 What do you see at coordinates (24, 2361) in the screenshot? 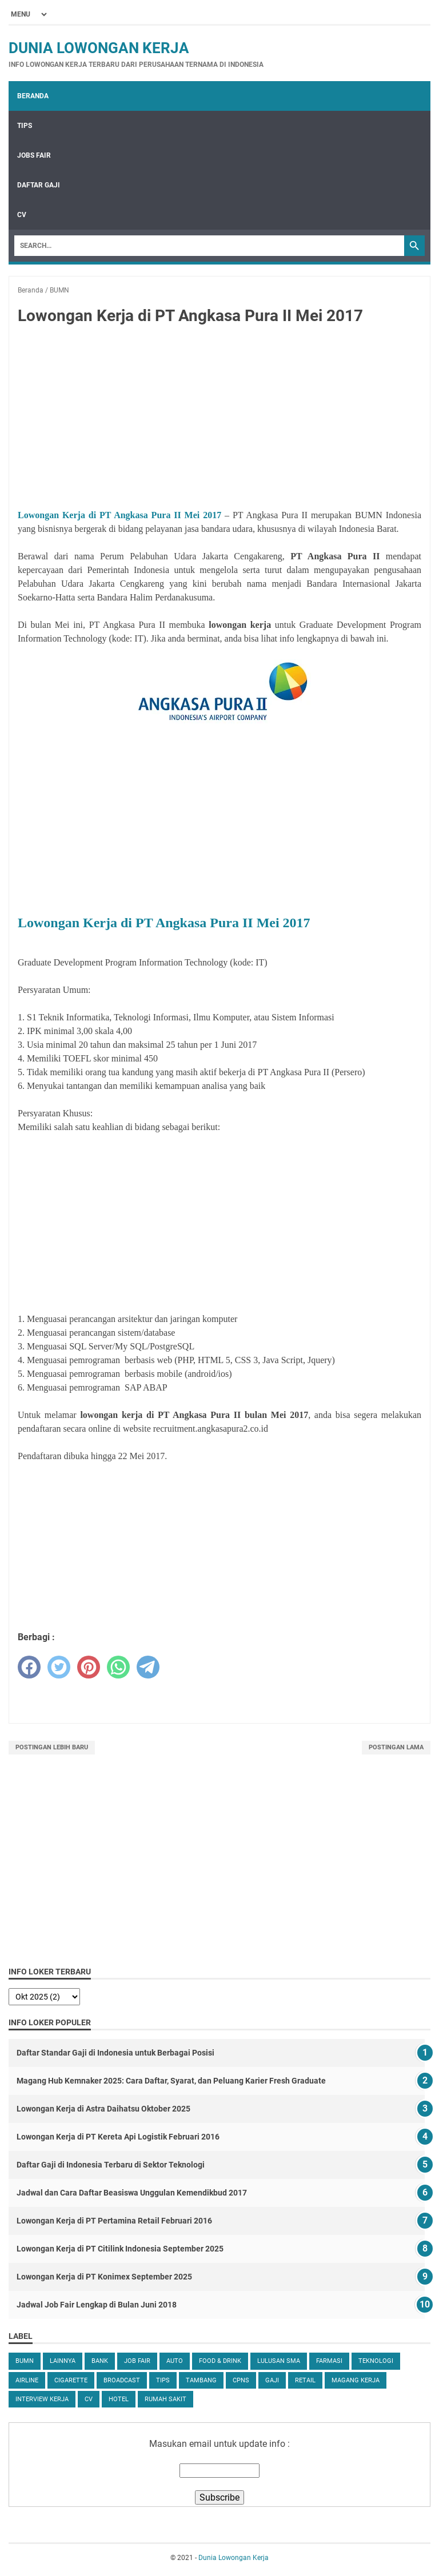
I see `BUMN` at bounding box center [24, 2361].